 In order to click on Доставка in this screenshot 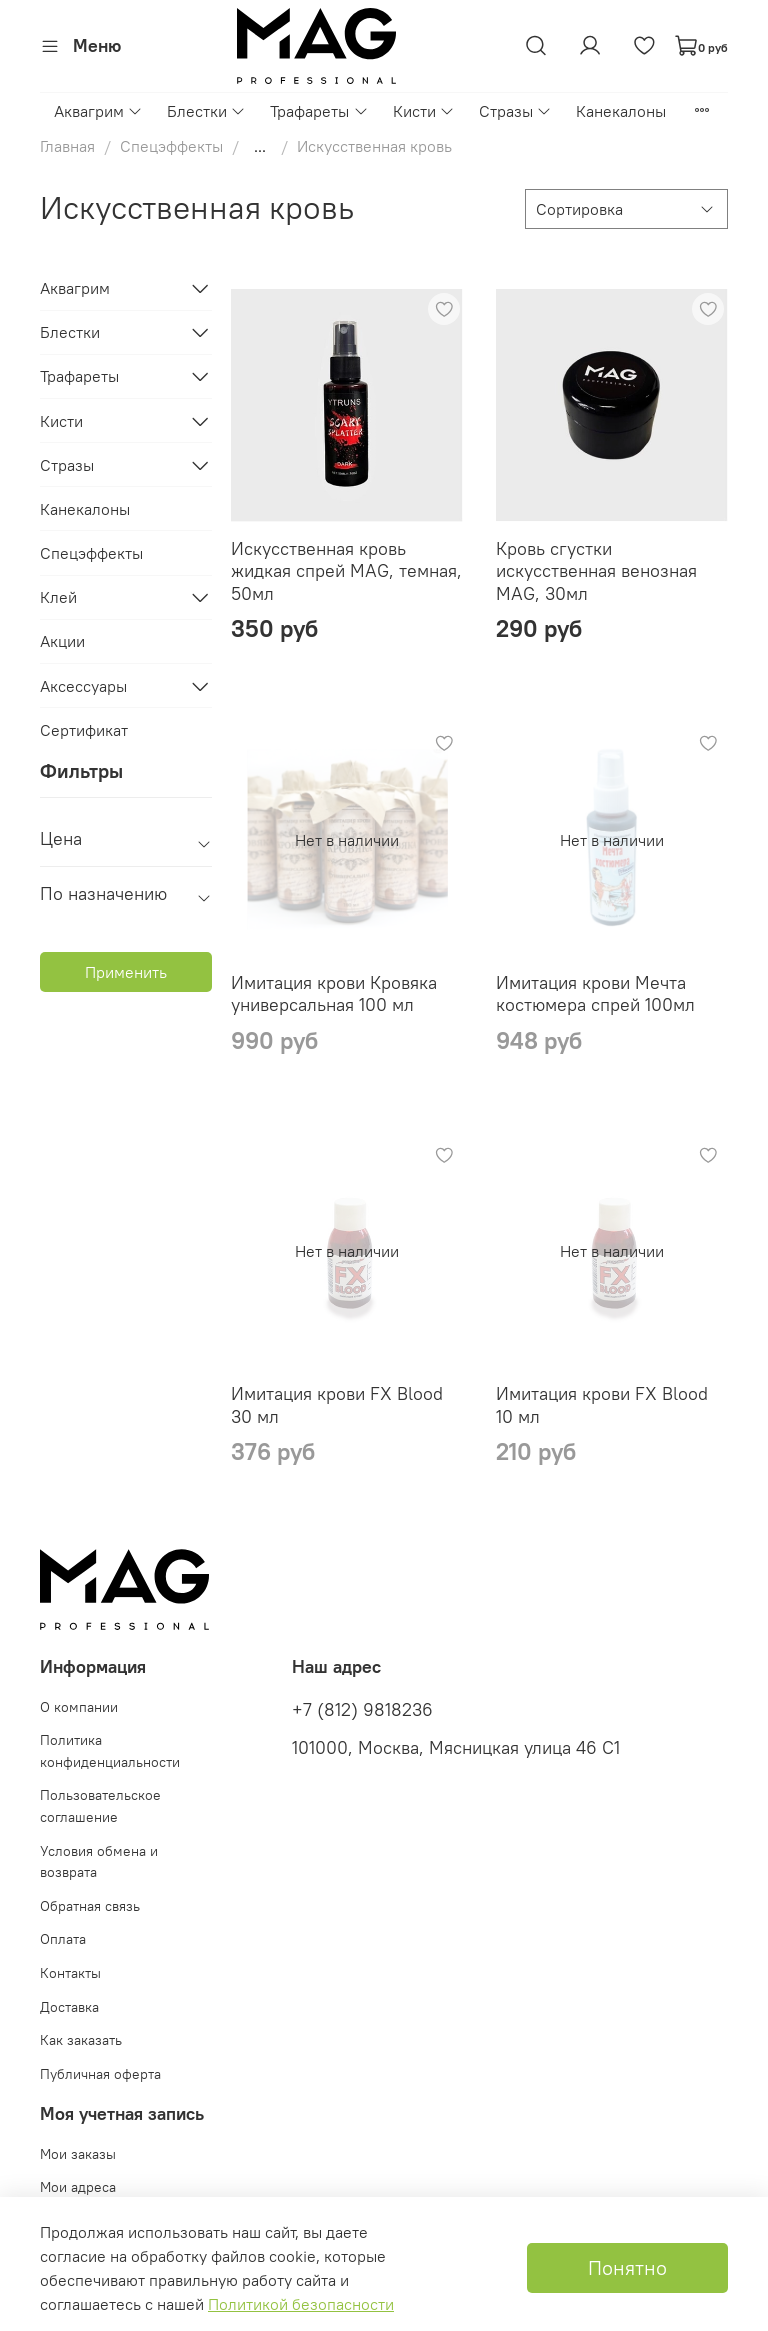, I will do `click(69, 2007)`.